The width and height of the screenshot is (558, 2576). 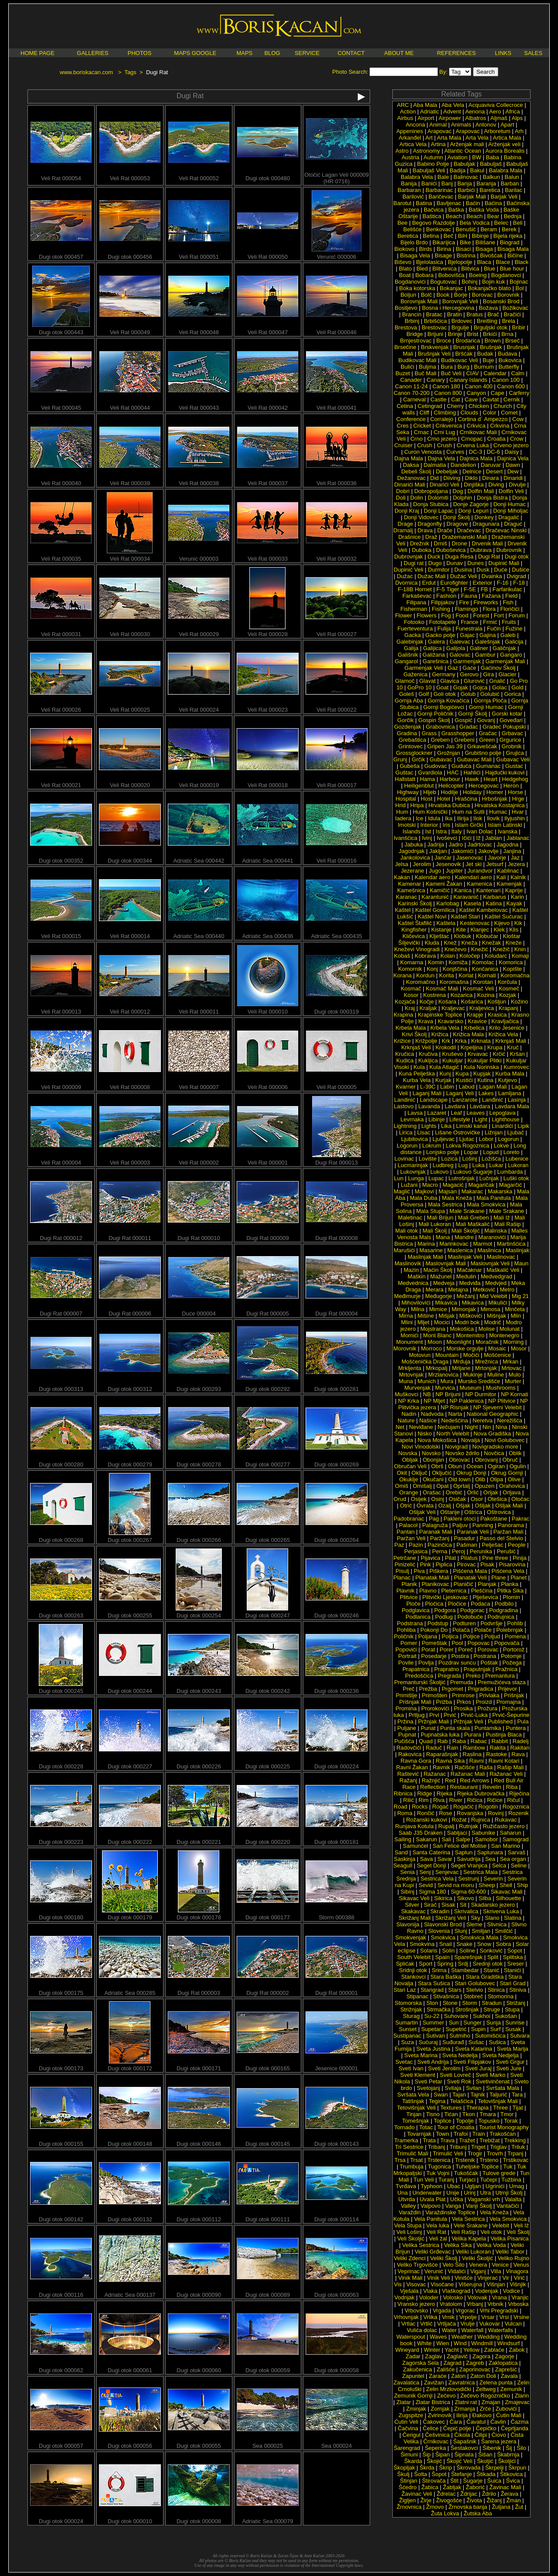 I want to click on Hawk, so click(x=472, y=779).